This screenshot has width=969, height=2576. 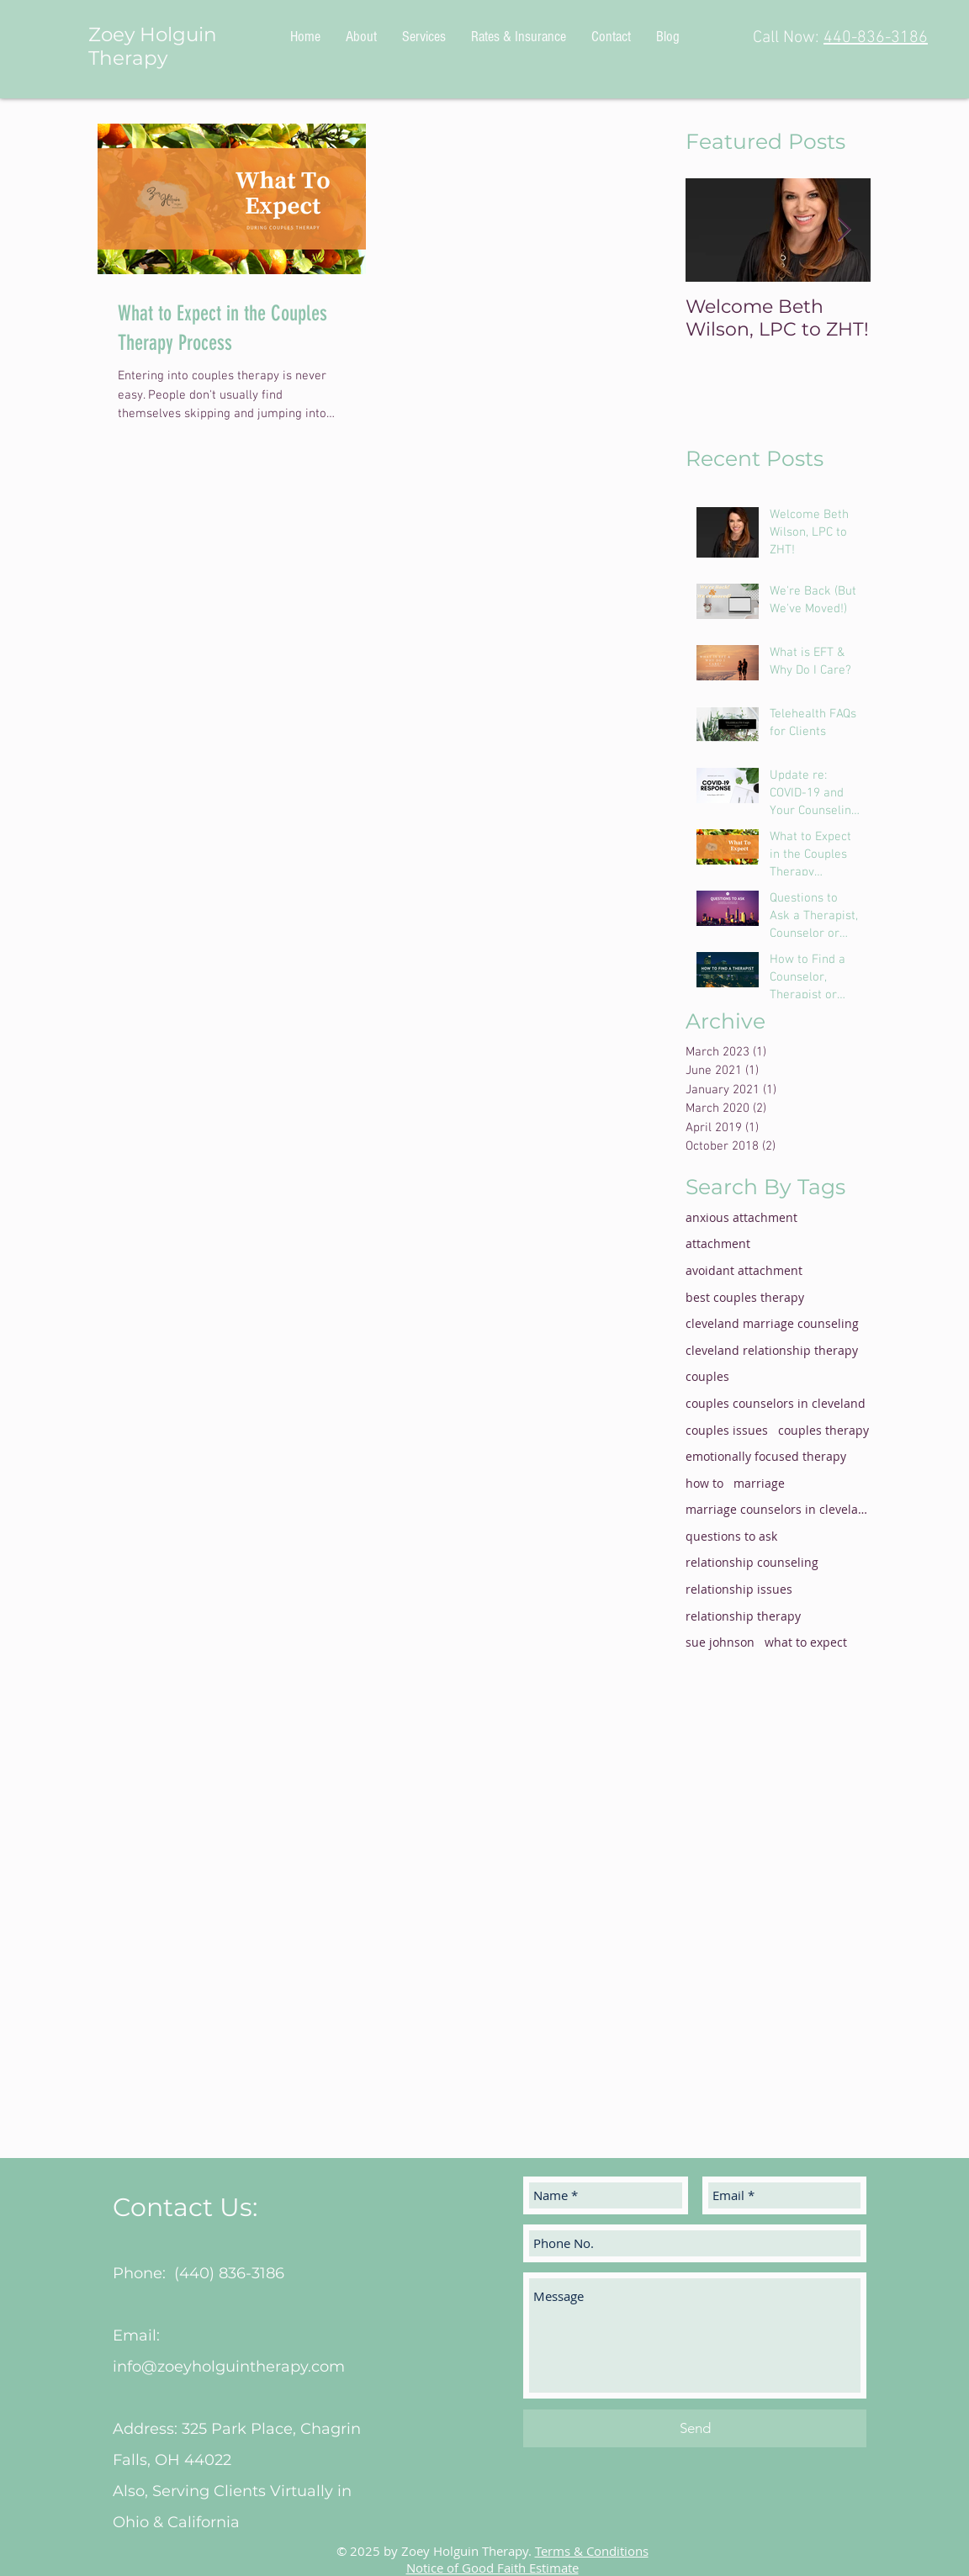 What do you see at coordinates (743, 1616) in the screenshot?
I see `relationship therapy` at bounding box center [743, 1616].